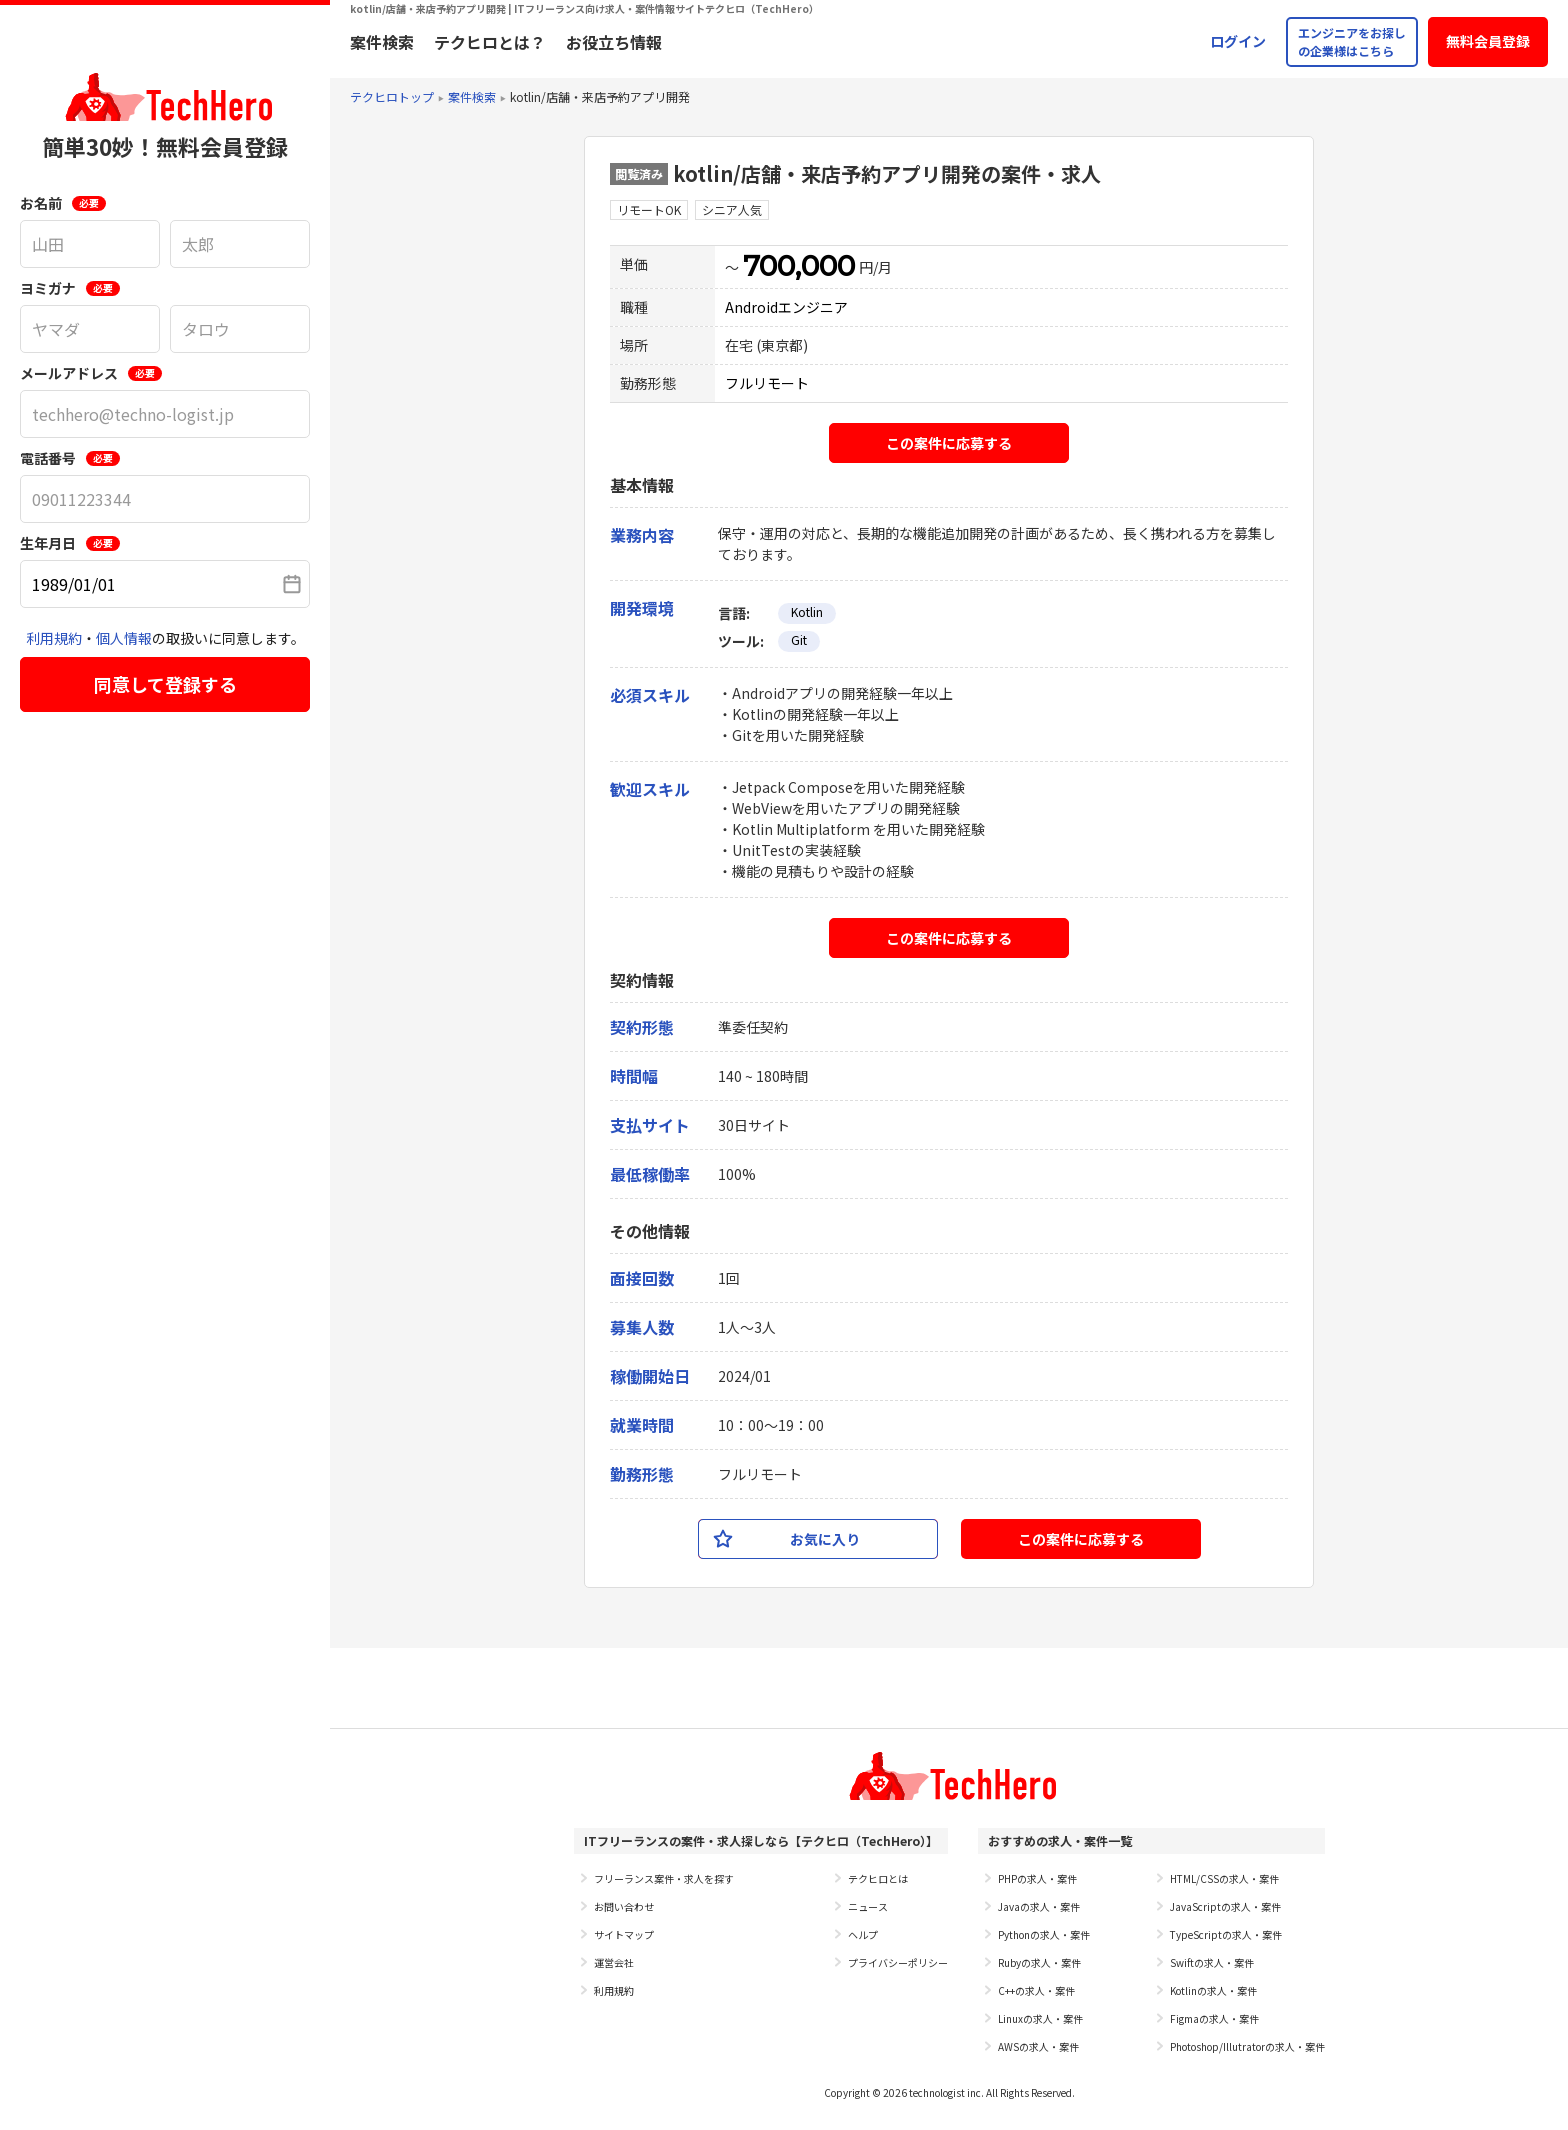 Image resolution: width=1568 pixels, height=2130 pixels. Describe the element at coordinates (1212, 1962) in the screenshot. I see `Swiftの求人・案件` at that location.